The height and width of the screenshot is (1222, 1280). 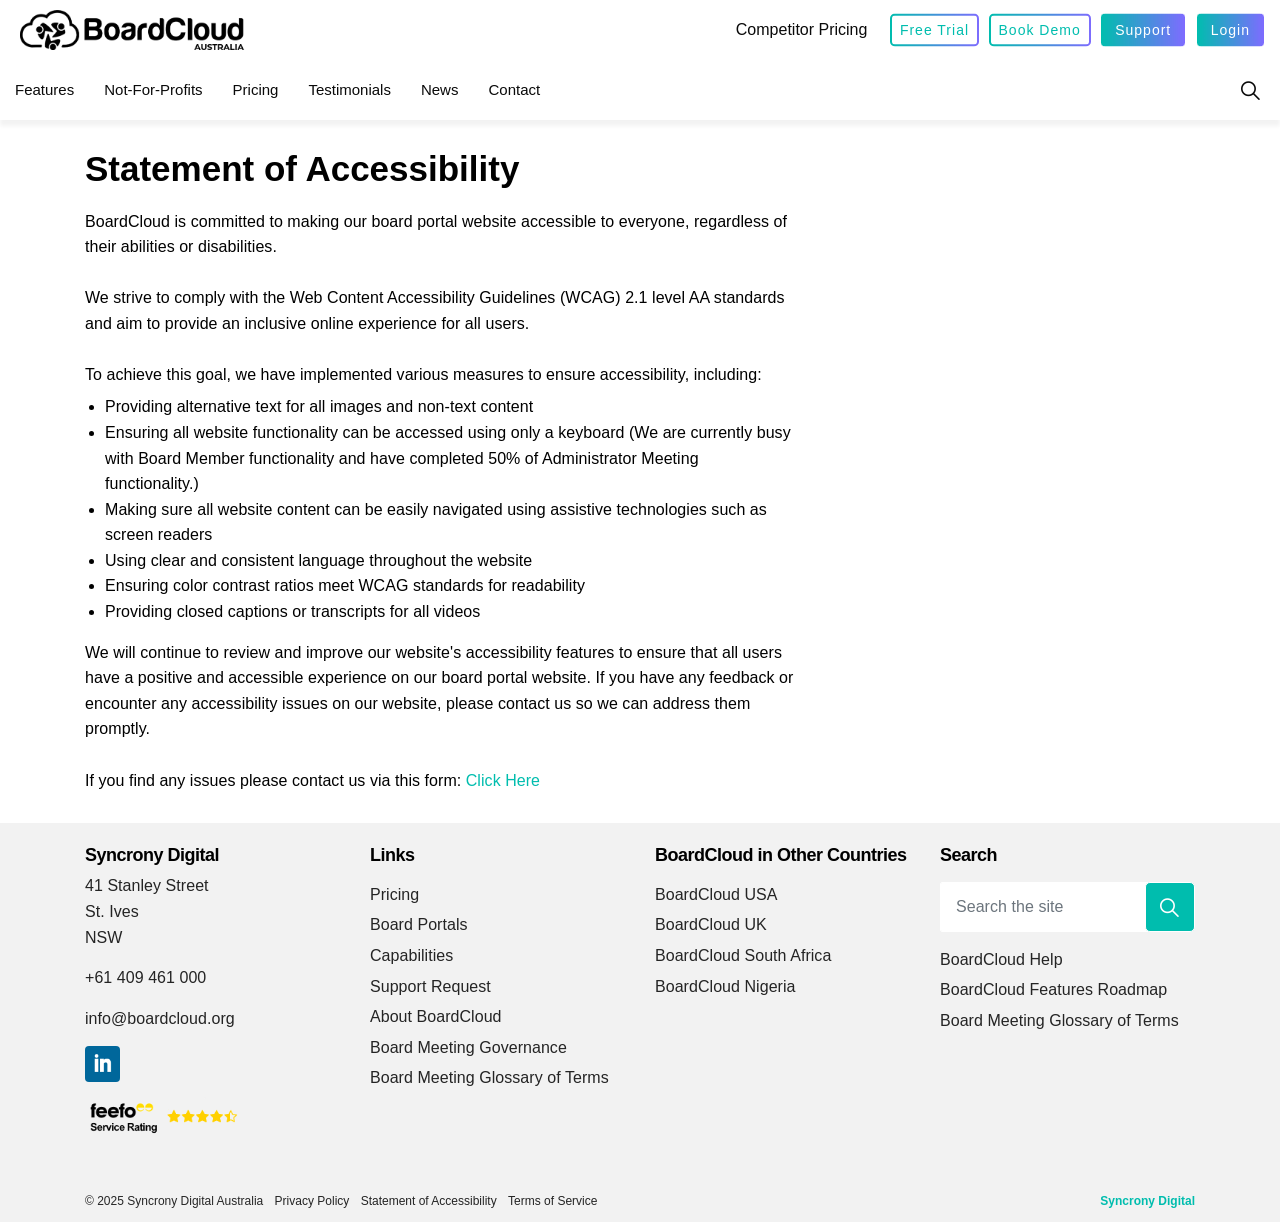 What do you see at coordinates (349, 89) in the screenshot?
I see `Testimonials` at bounding box center [349, 89].